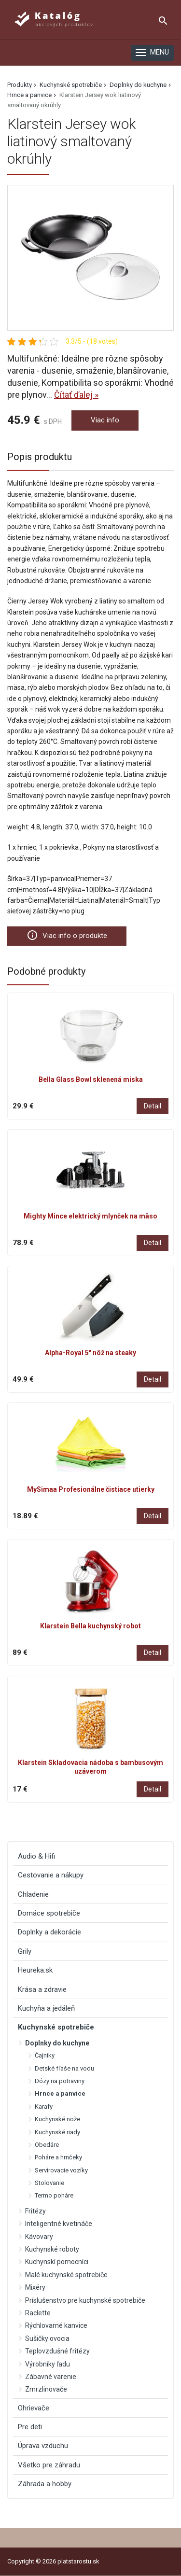 The image size is (181, 2576). Describe the element at coordinates (46, 2008) in the screenshot. I see `Kuchyňa a jedáleň` at that location.